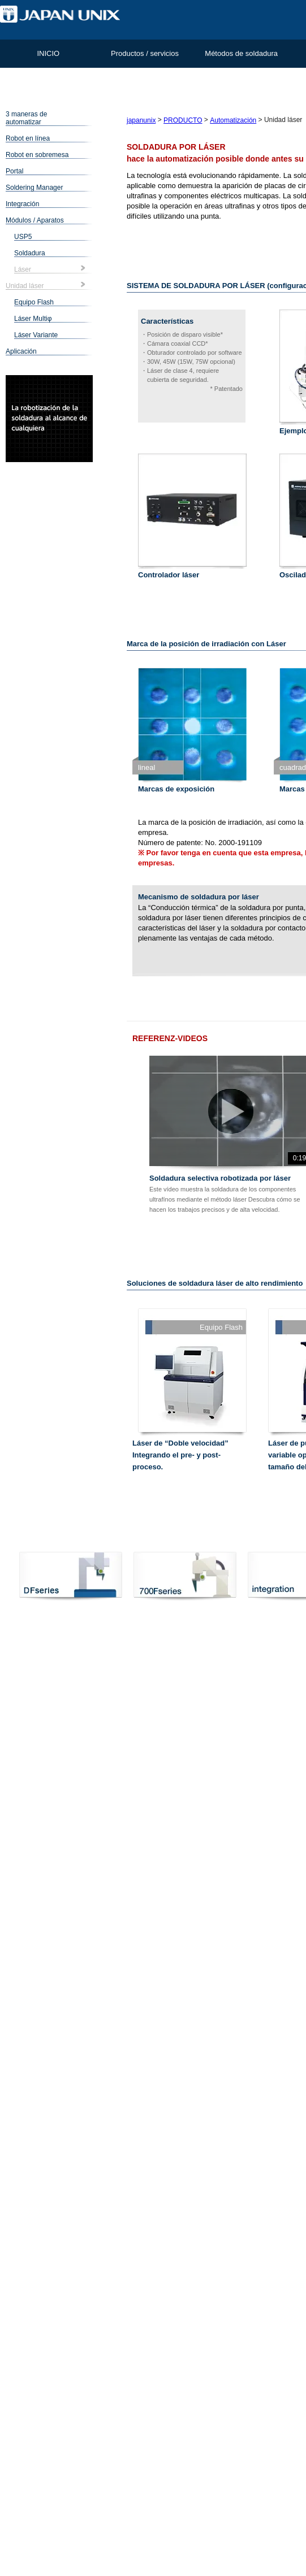 Image resolution: width=306 pixels, height=2576 pixels. What do you see at coordinates (26, 118) in the screenshot?
I see `3 maneras de automatizar` at bounding box center [26, 118].